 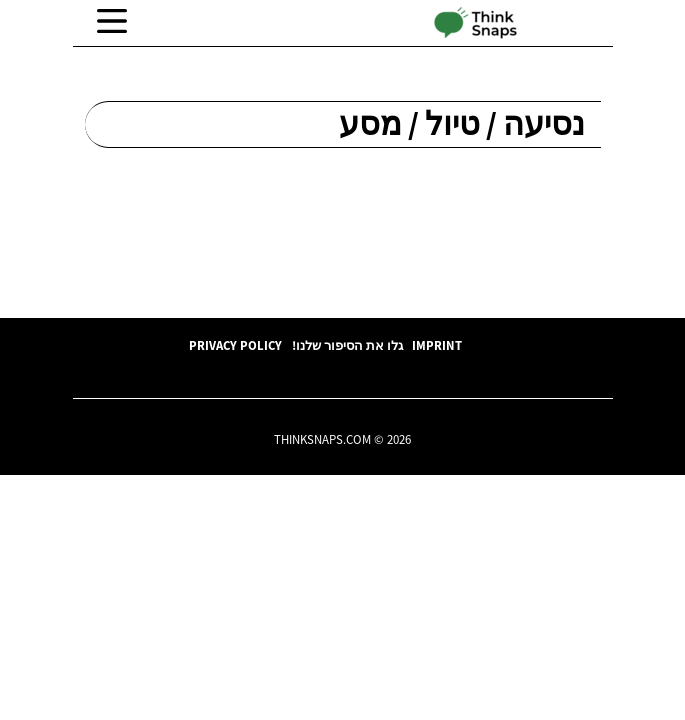 I want to click on Privacy Policy, so click(x=235, y=345).